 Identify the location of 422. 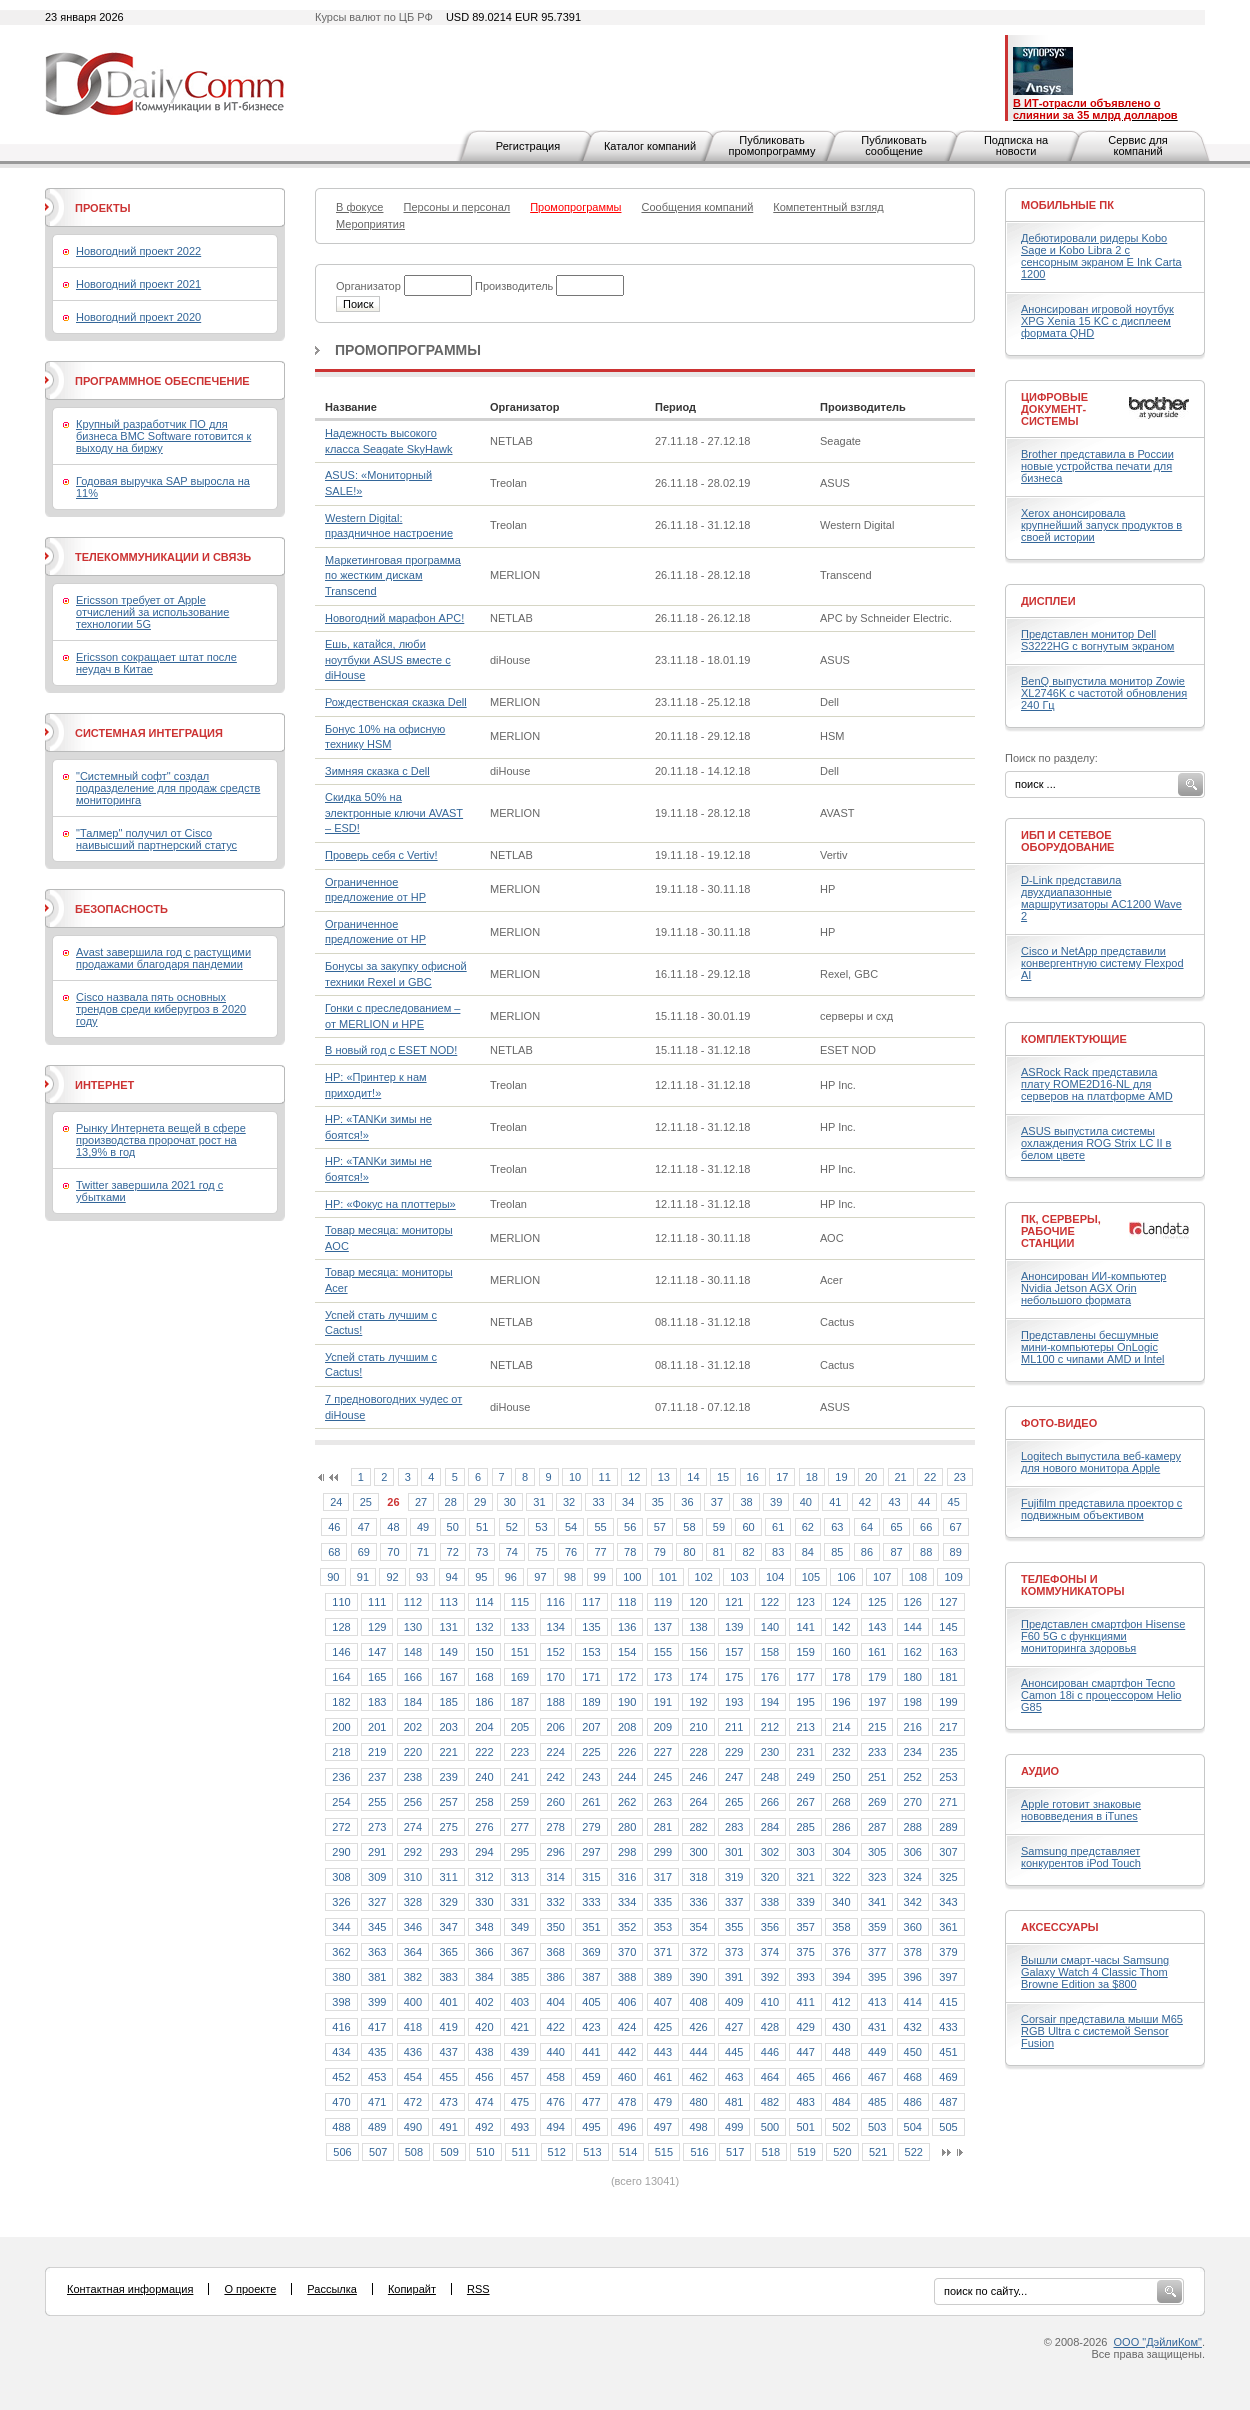
(556, 2027).